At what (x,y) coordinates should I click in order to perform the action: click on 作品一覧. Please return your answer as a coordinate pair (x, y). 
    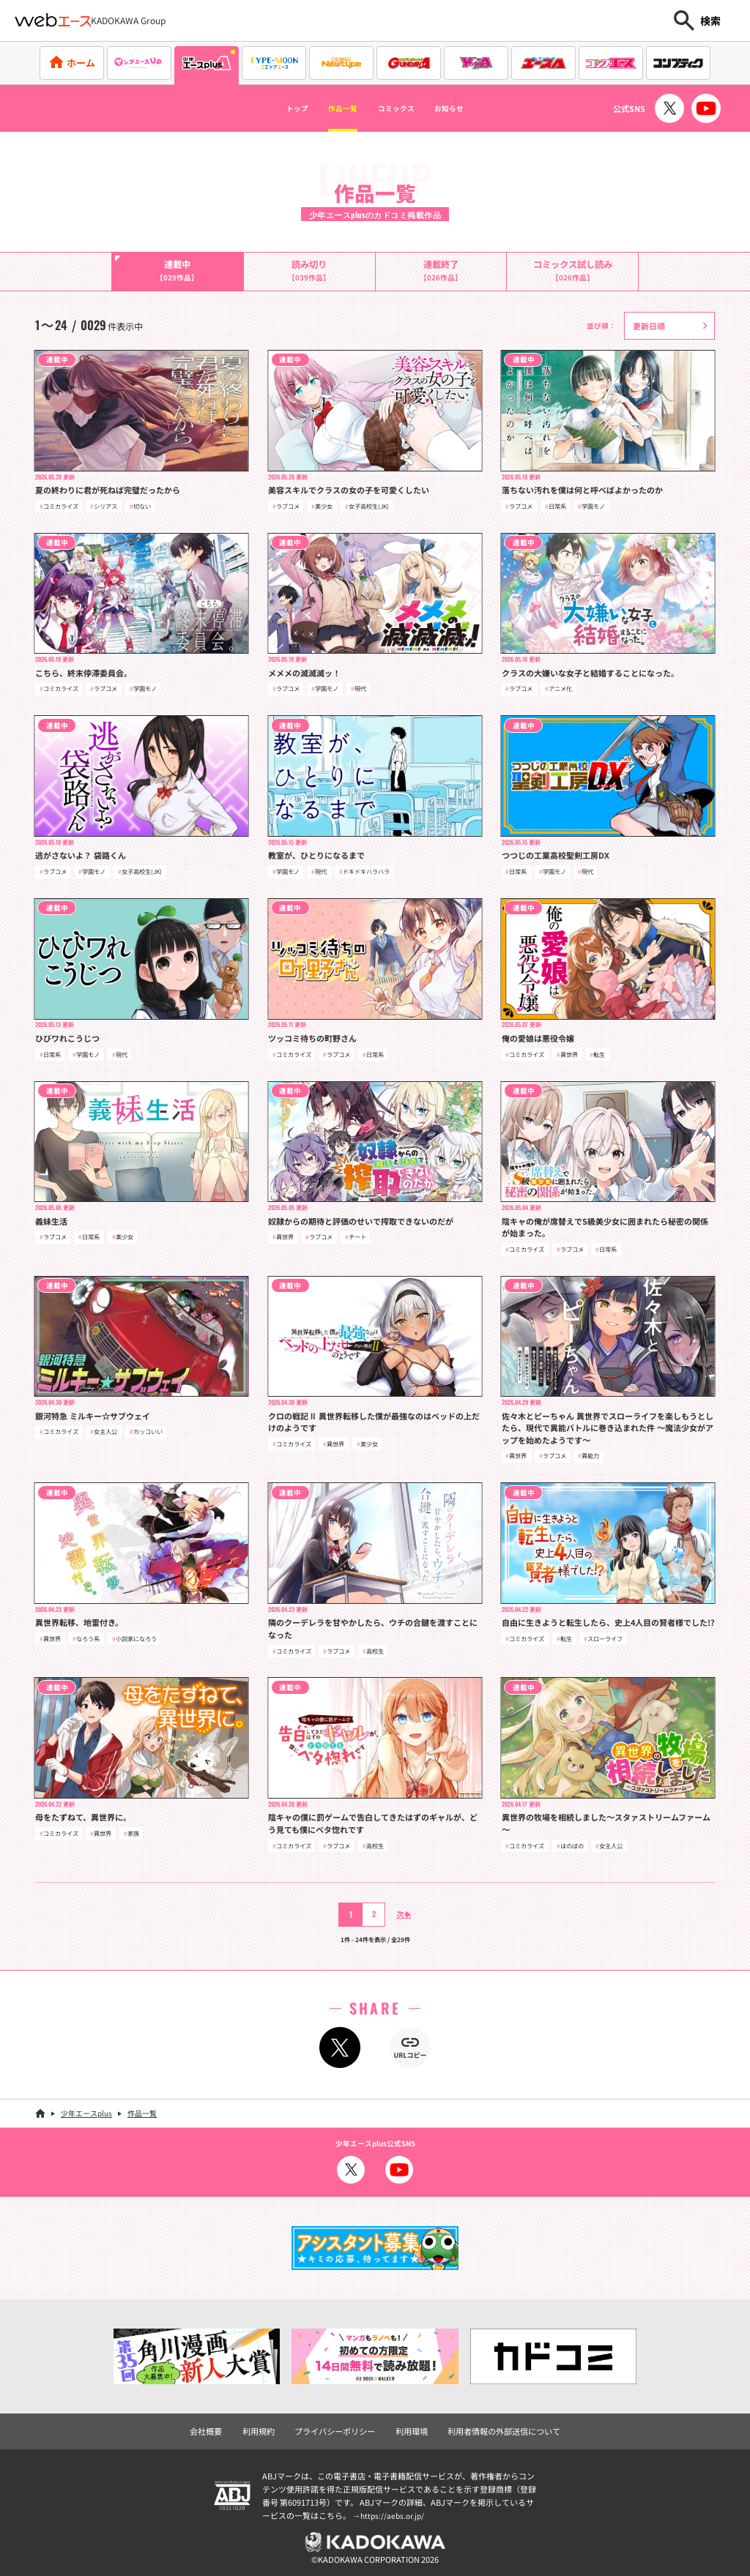
    Looking at the image, I should click on (329, 108).